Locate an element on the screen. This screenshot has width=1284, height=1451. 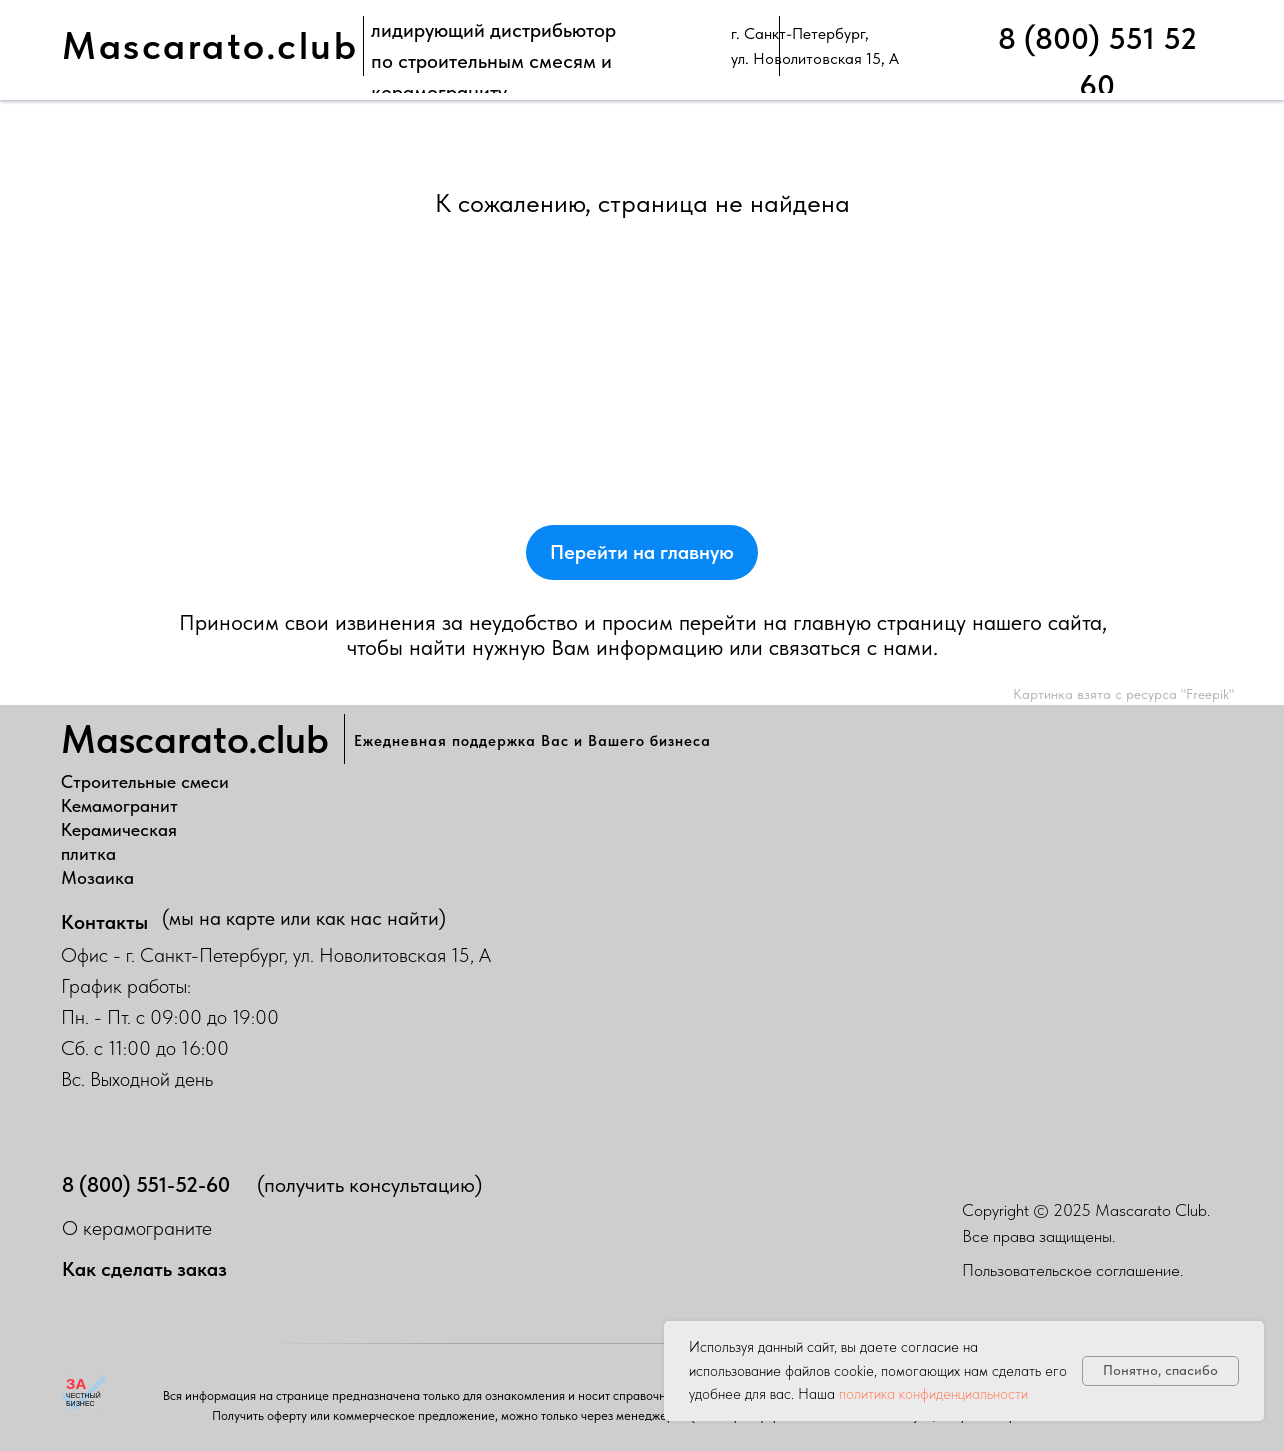
Mascarato.club is located at coordinates (210, 45).